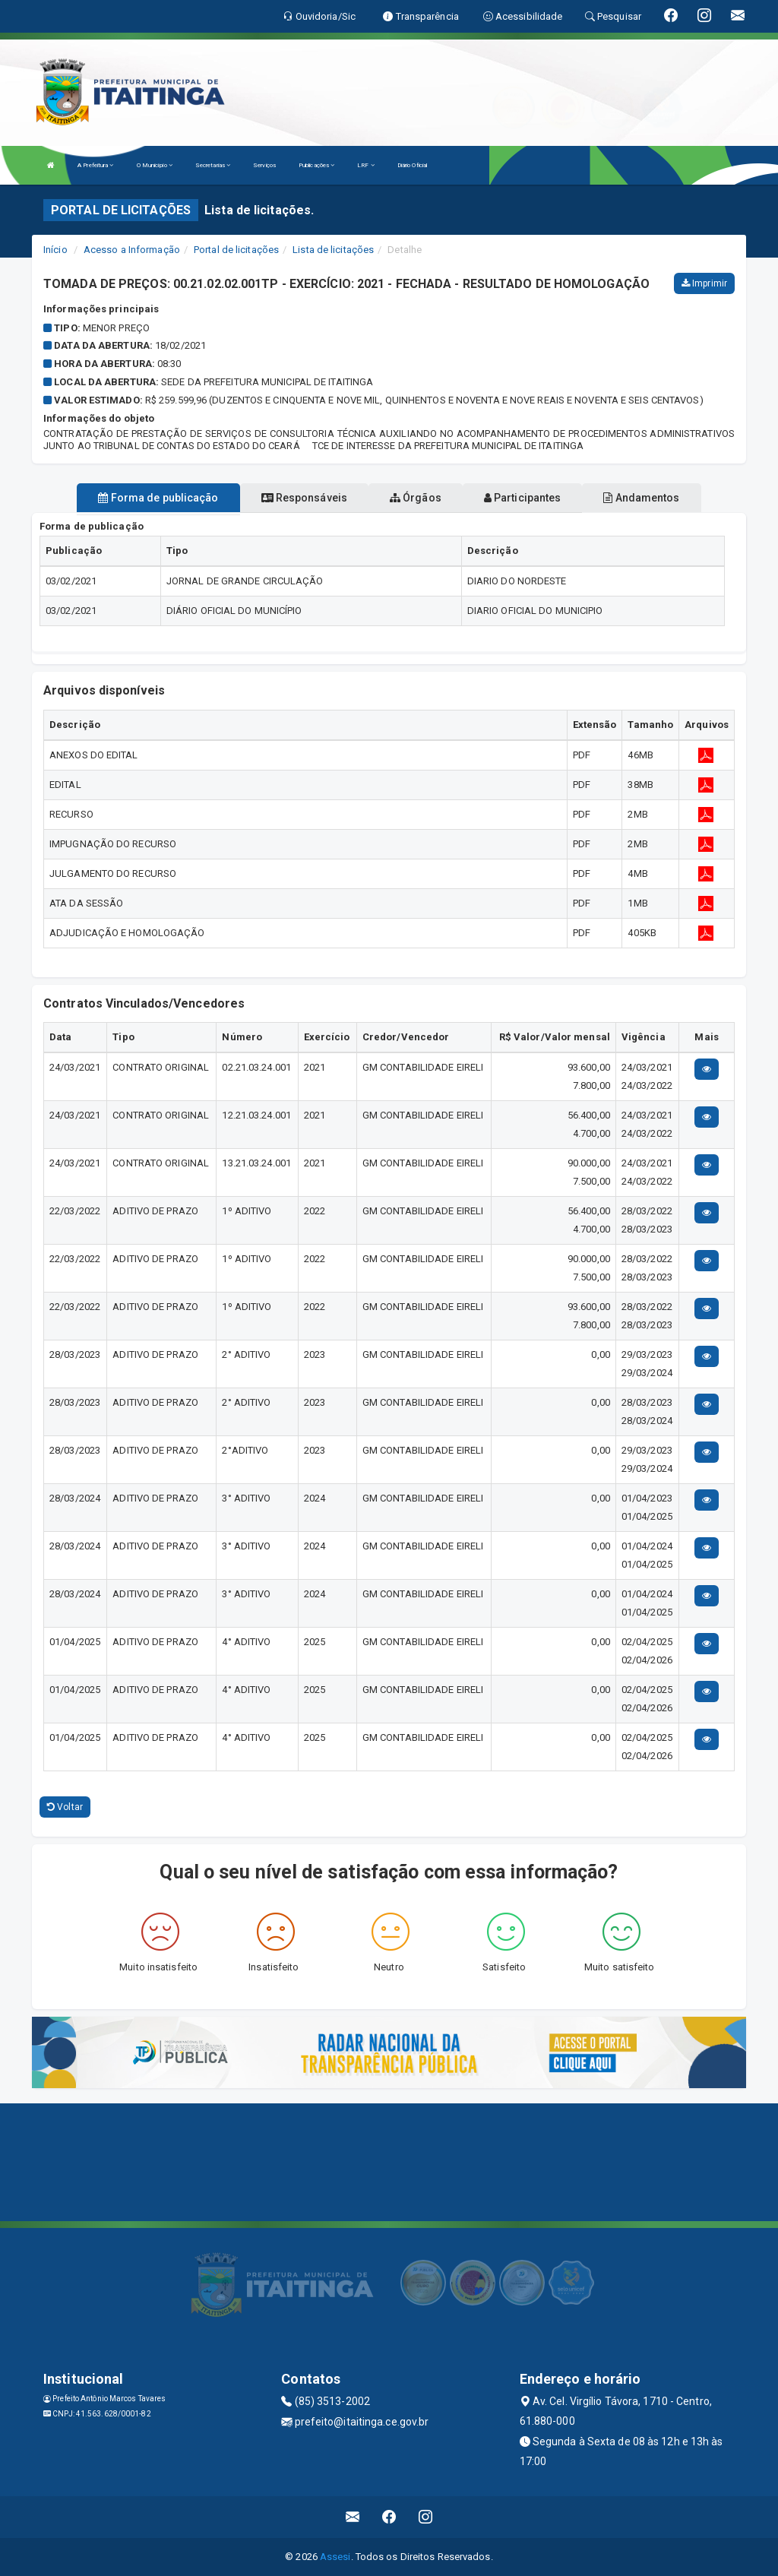  What do you see at coordinates (212, 165) in the screenshot?
I see `Secretarias` at bounding box center [212, 165].